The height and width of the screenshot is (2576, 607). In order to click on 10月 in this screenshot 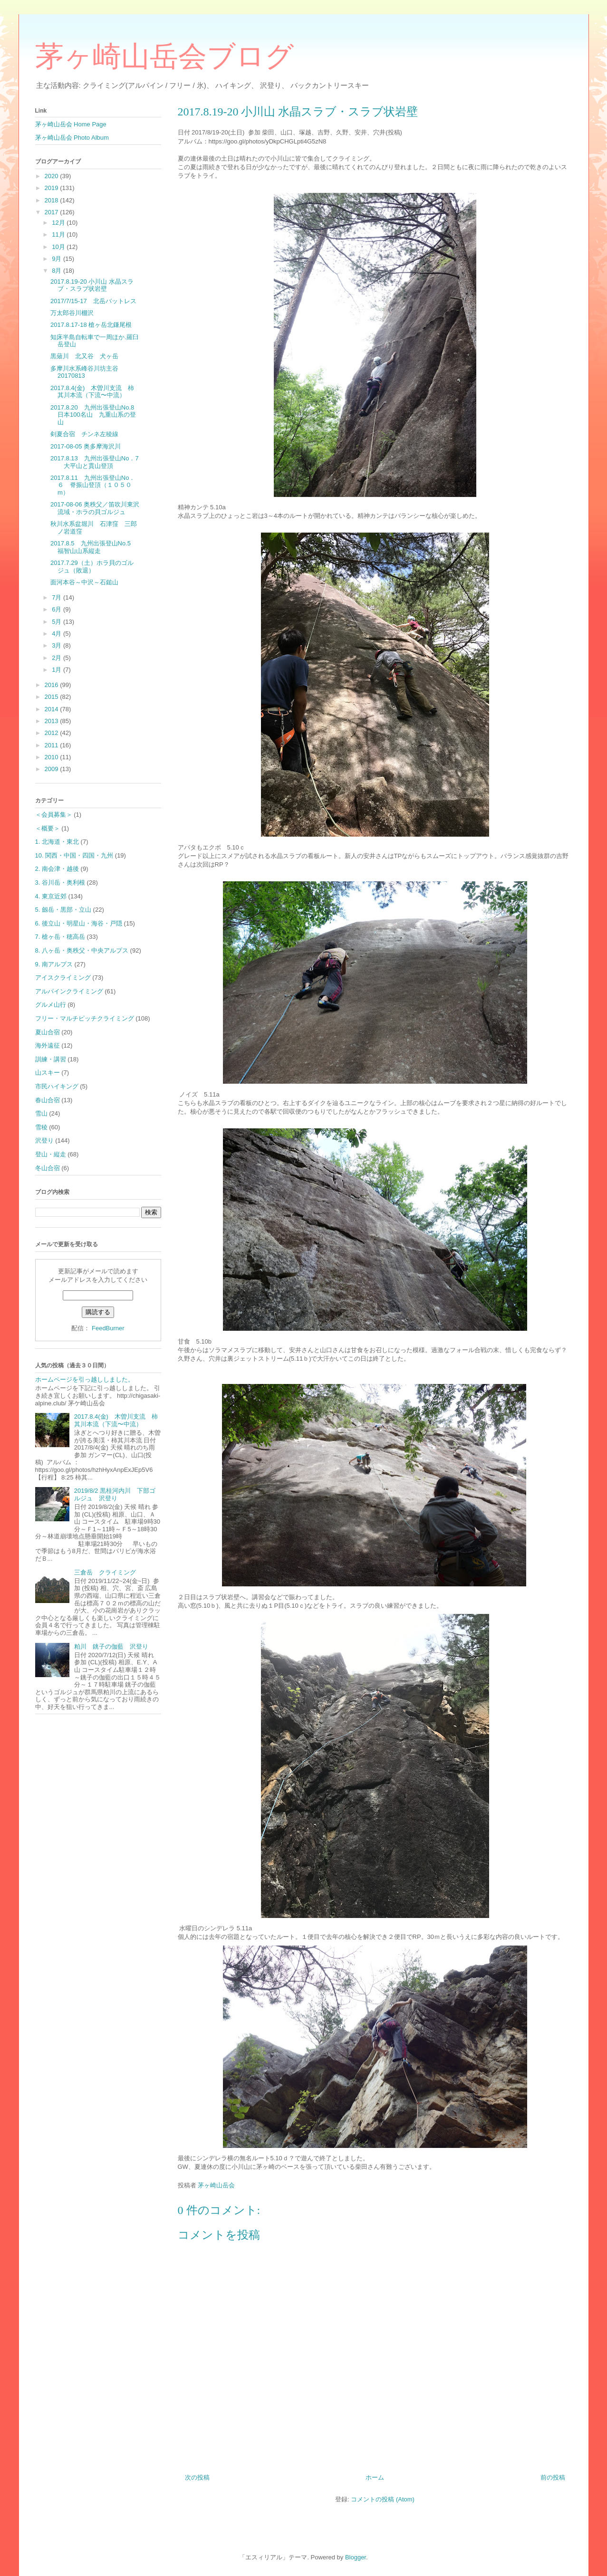, I will do `click(59, 246)`.